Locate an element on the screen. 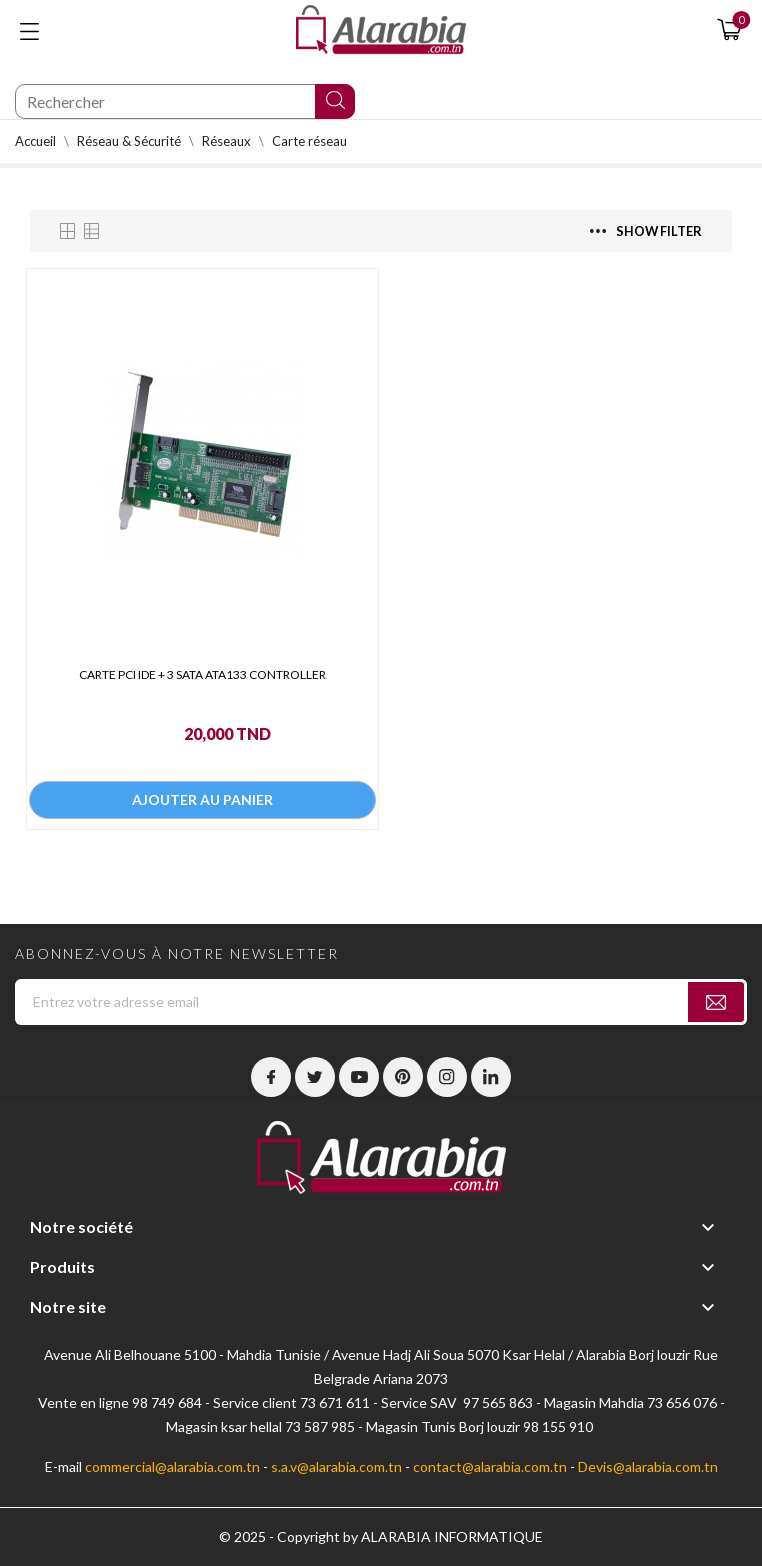 This screenshot has height=1566, width=762. Show filter is located at coordinates (646, 231).